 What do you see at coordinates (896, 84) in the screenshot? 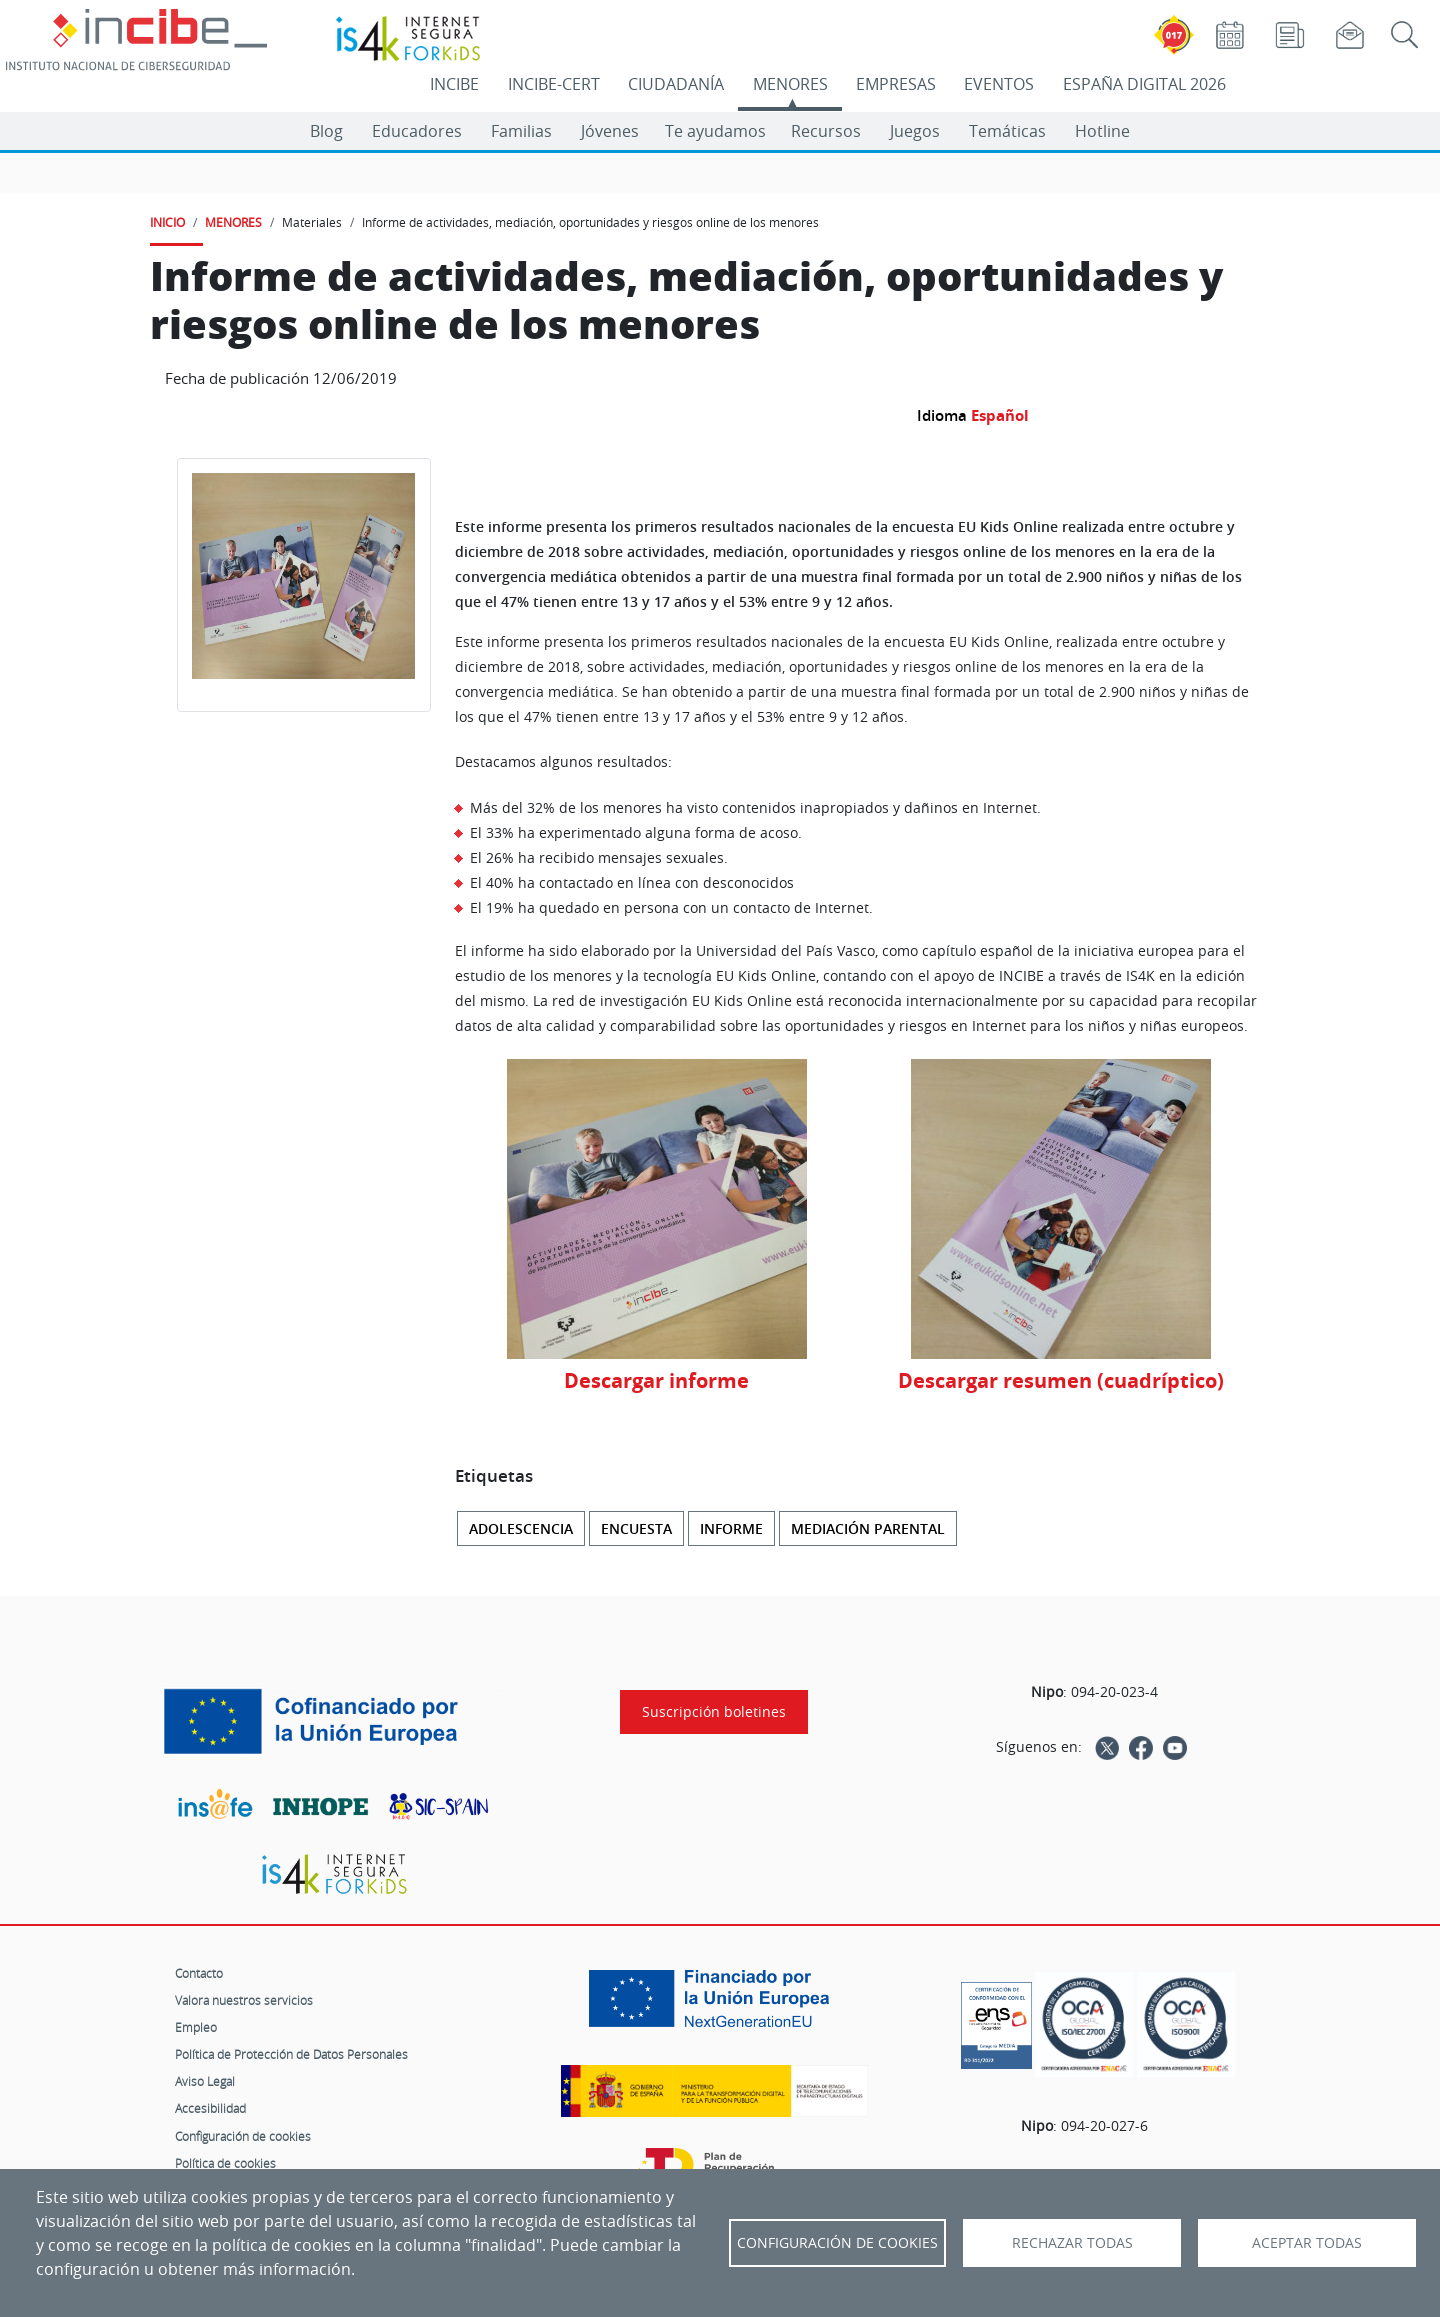
I see `EMPRESAS` at bounding box center [896, 84].